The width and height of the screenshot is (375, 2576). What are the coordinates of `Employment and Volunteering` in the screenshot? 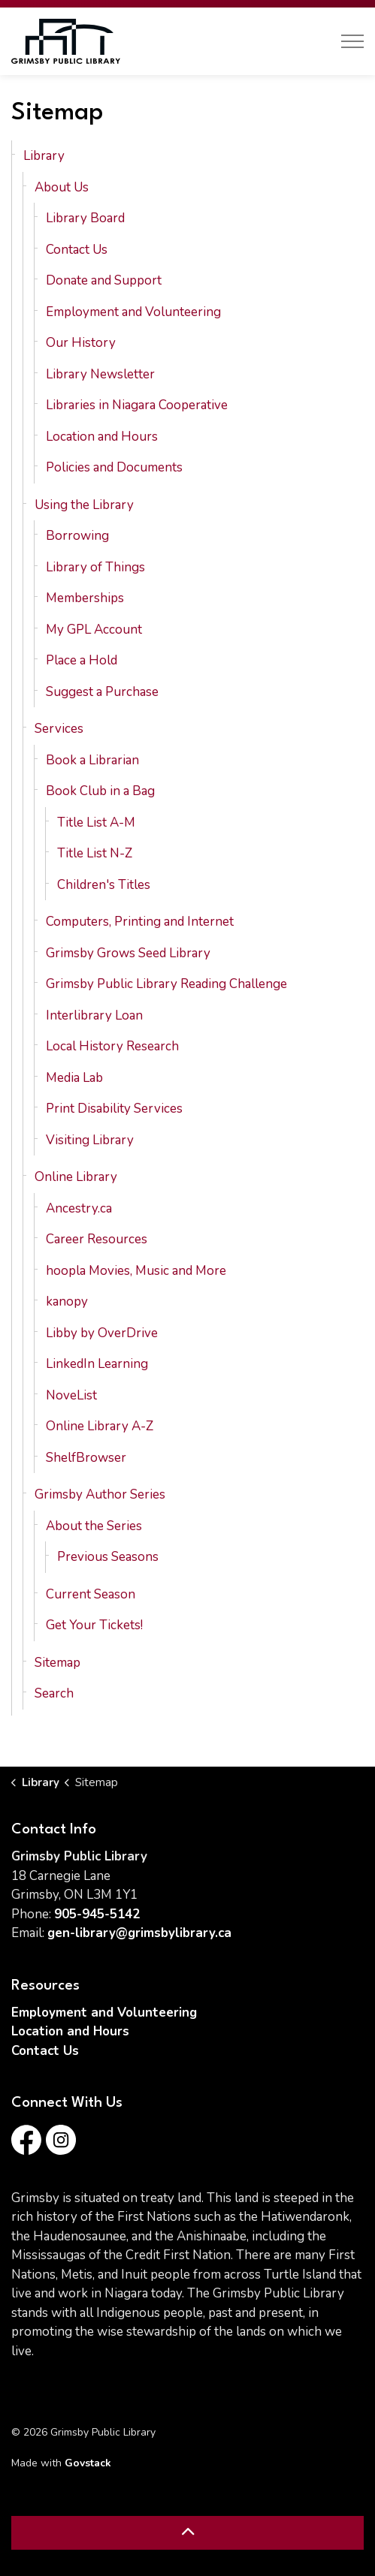 It's located at (133, 312).